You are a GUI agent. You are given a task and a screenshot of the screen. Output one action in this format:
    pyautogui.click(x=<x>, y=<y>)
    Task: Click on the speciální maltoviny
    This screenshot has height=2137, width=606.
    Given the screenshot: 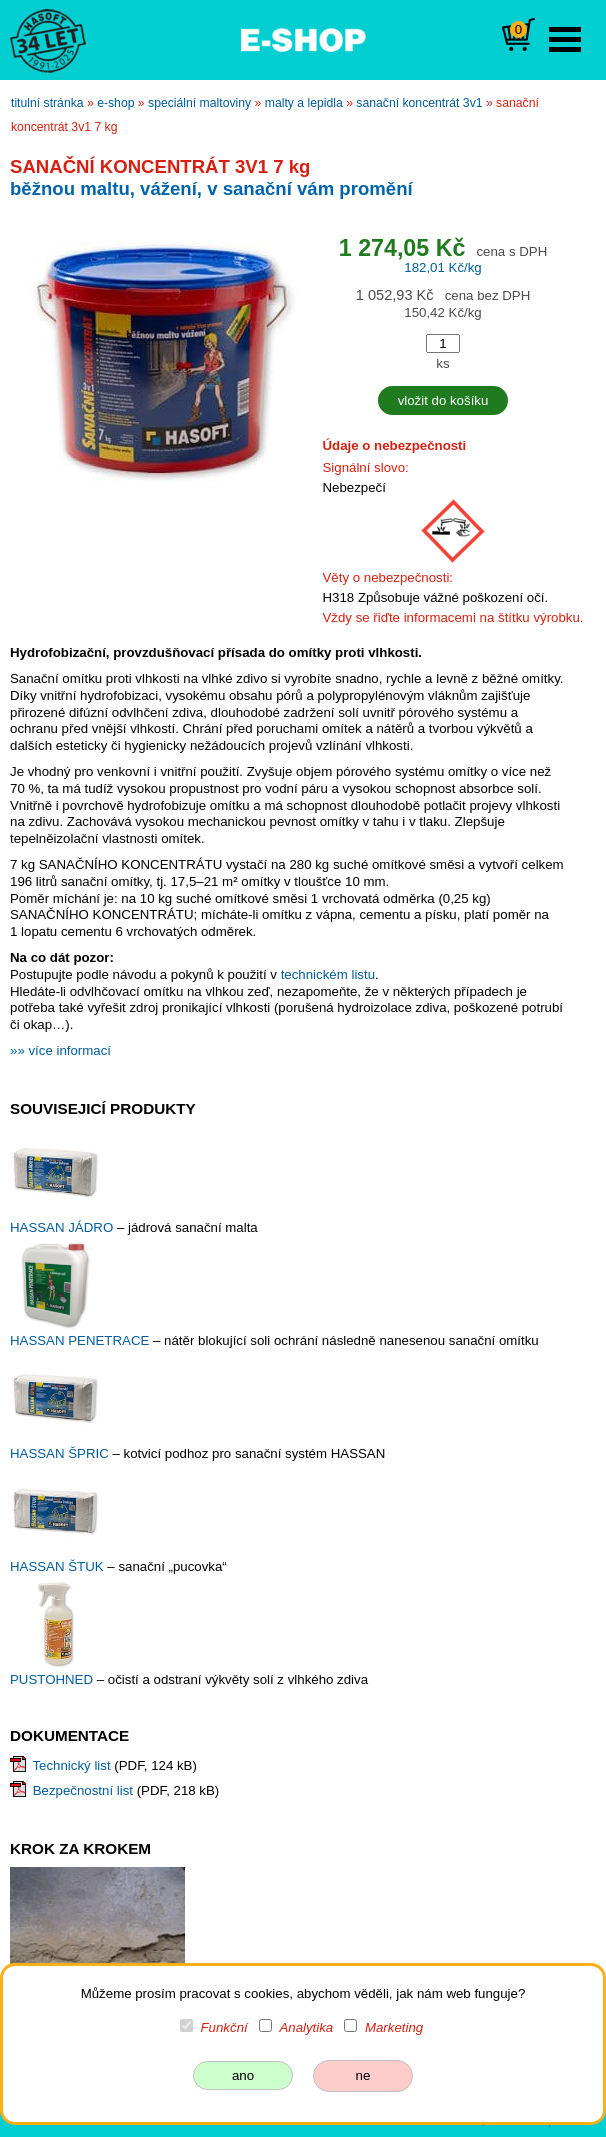 What is the action you would take?
    pyautogui.click(x=199, y=103)
    